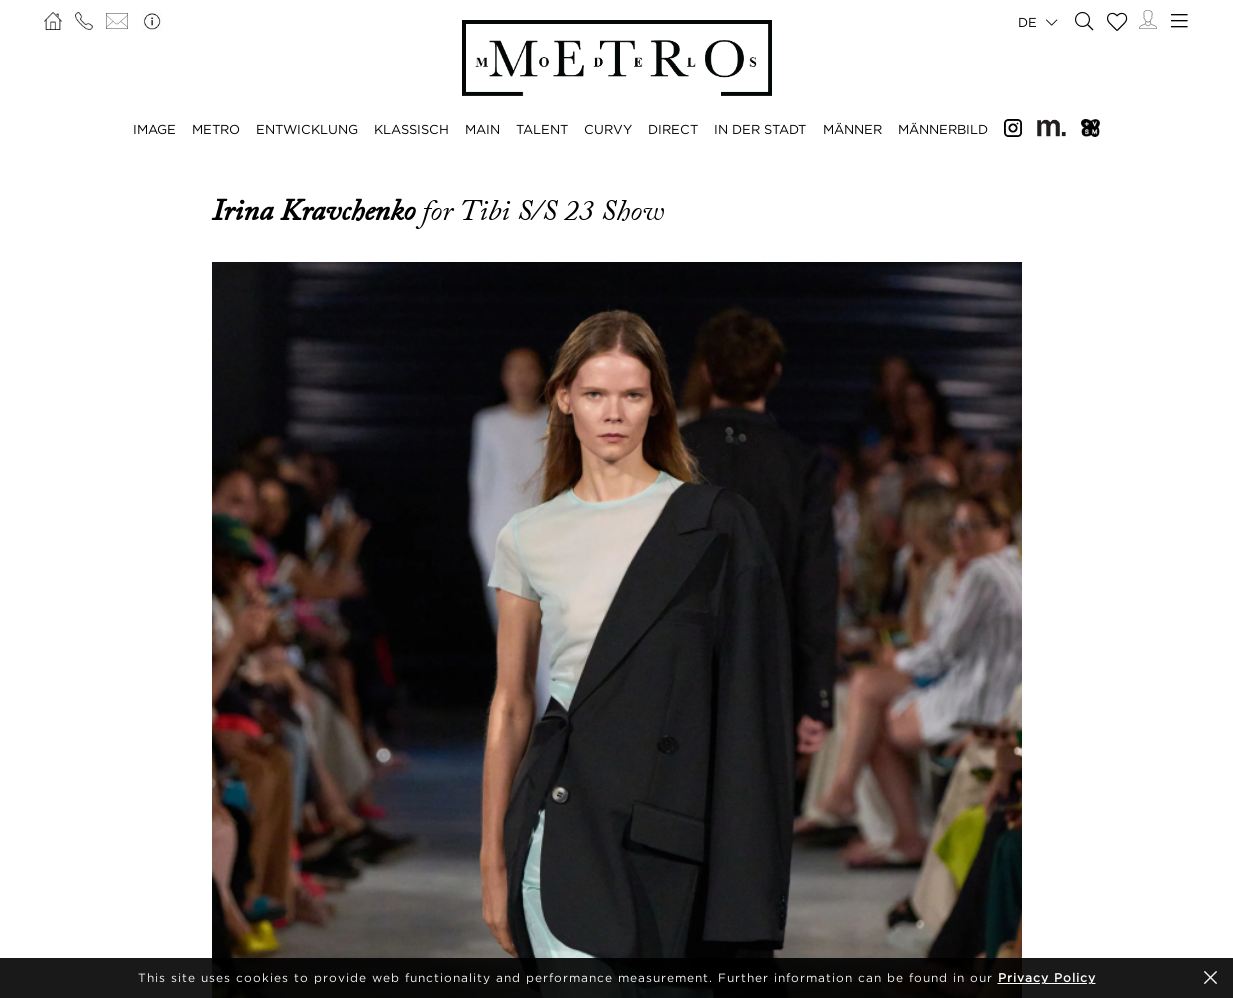 The width and height of the screenshot is (1233, 998). Describe the element at coordinates (411, 129) in the screenshot. I see `KLASSISCH` at that location.